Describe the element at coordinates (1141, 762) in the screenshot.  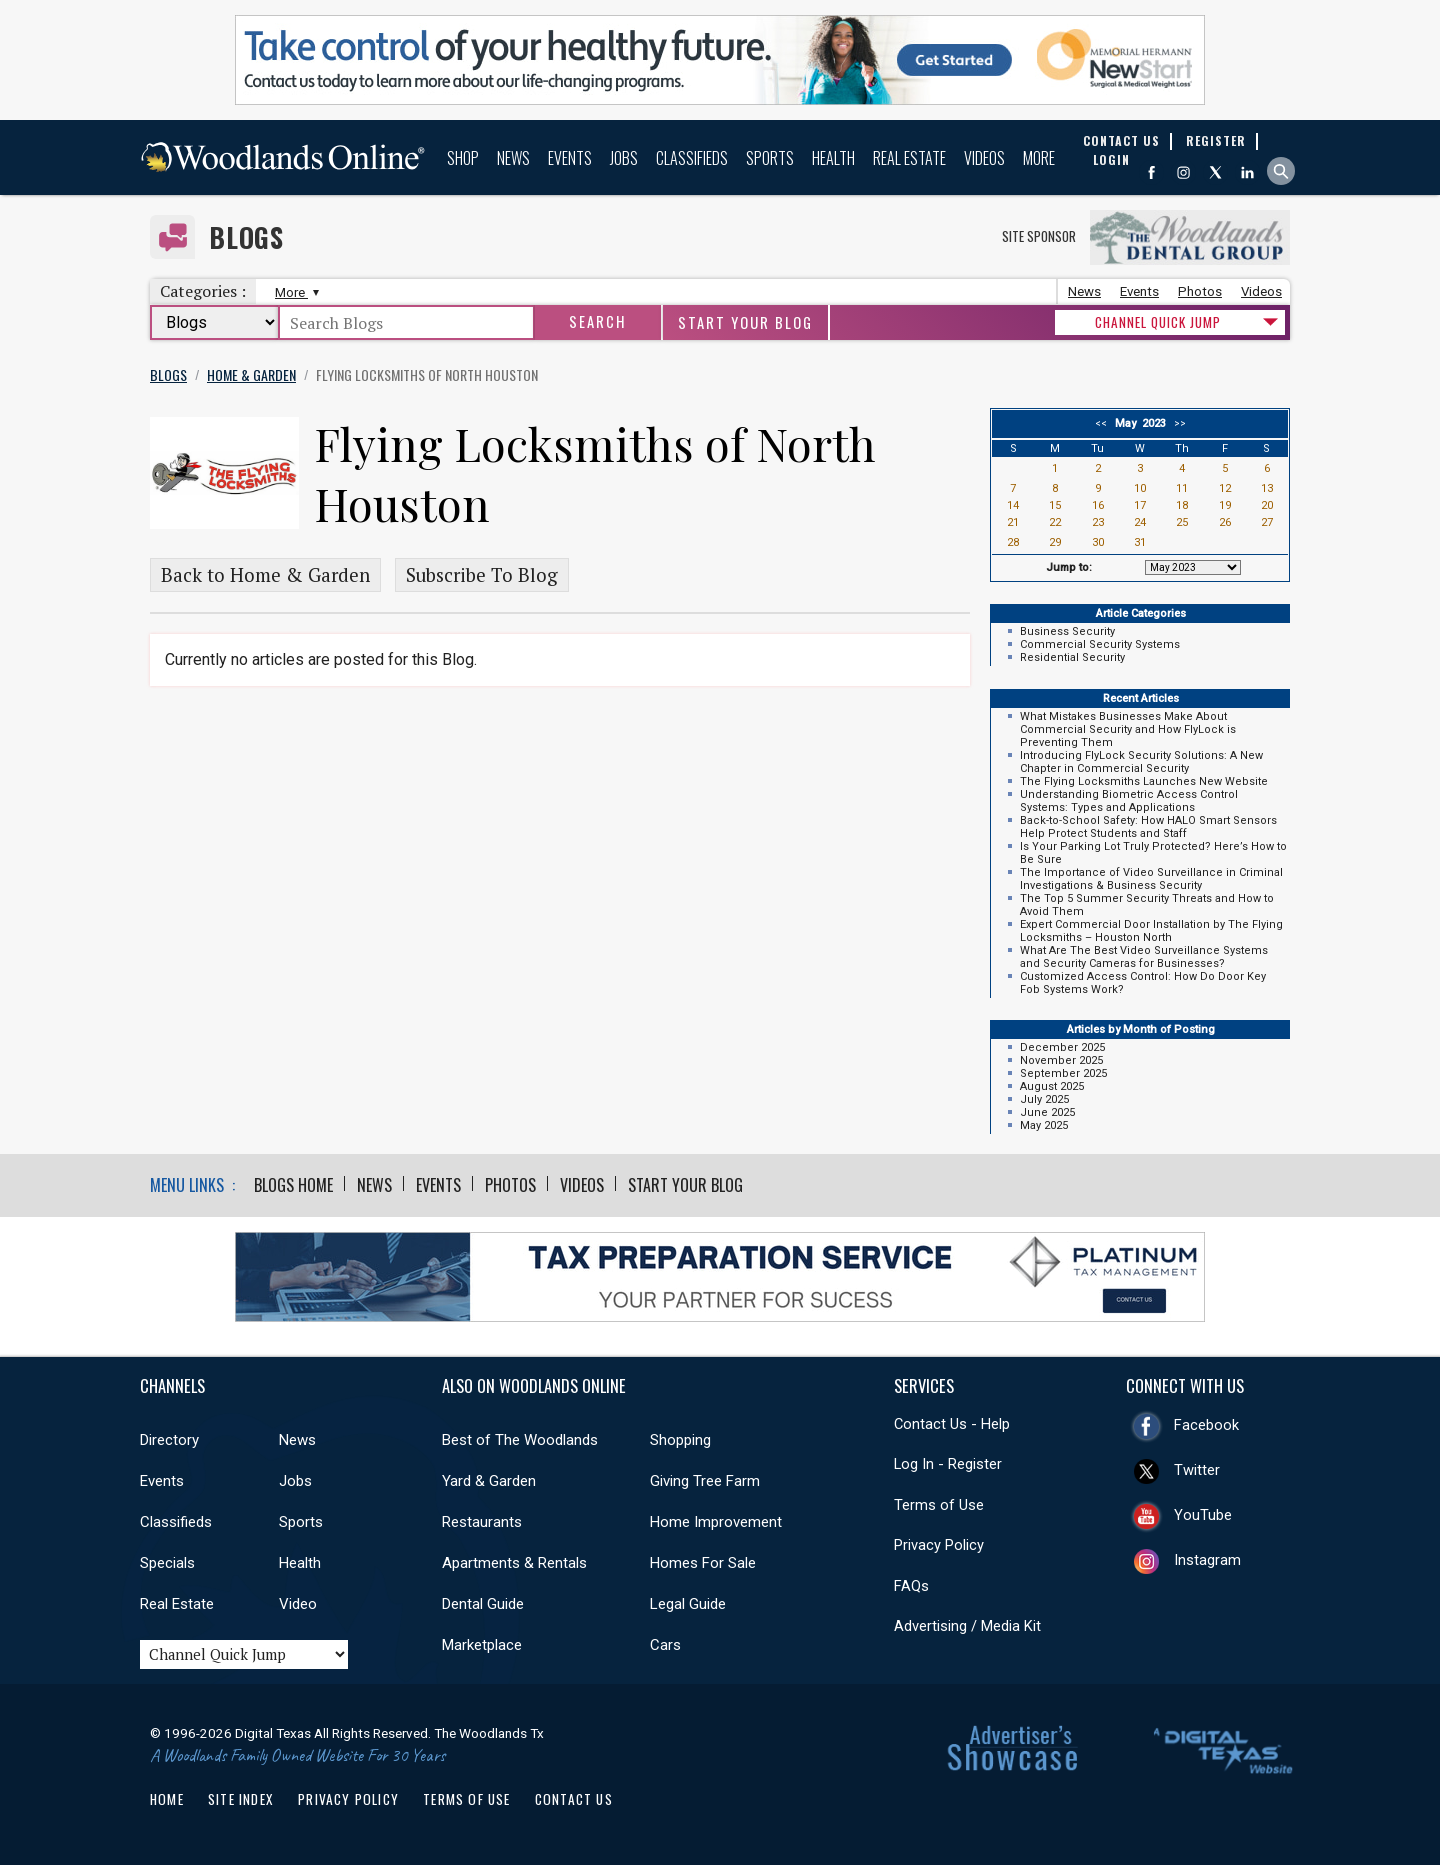
I see `Introducing FlyLock Security Solutions: A New Chapter in Commercial Security` at that location.